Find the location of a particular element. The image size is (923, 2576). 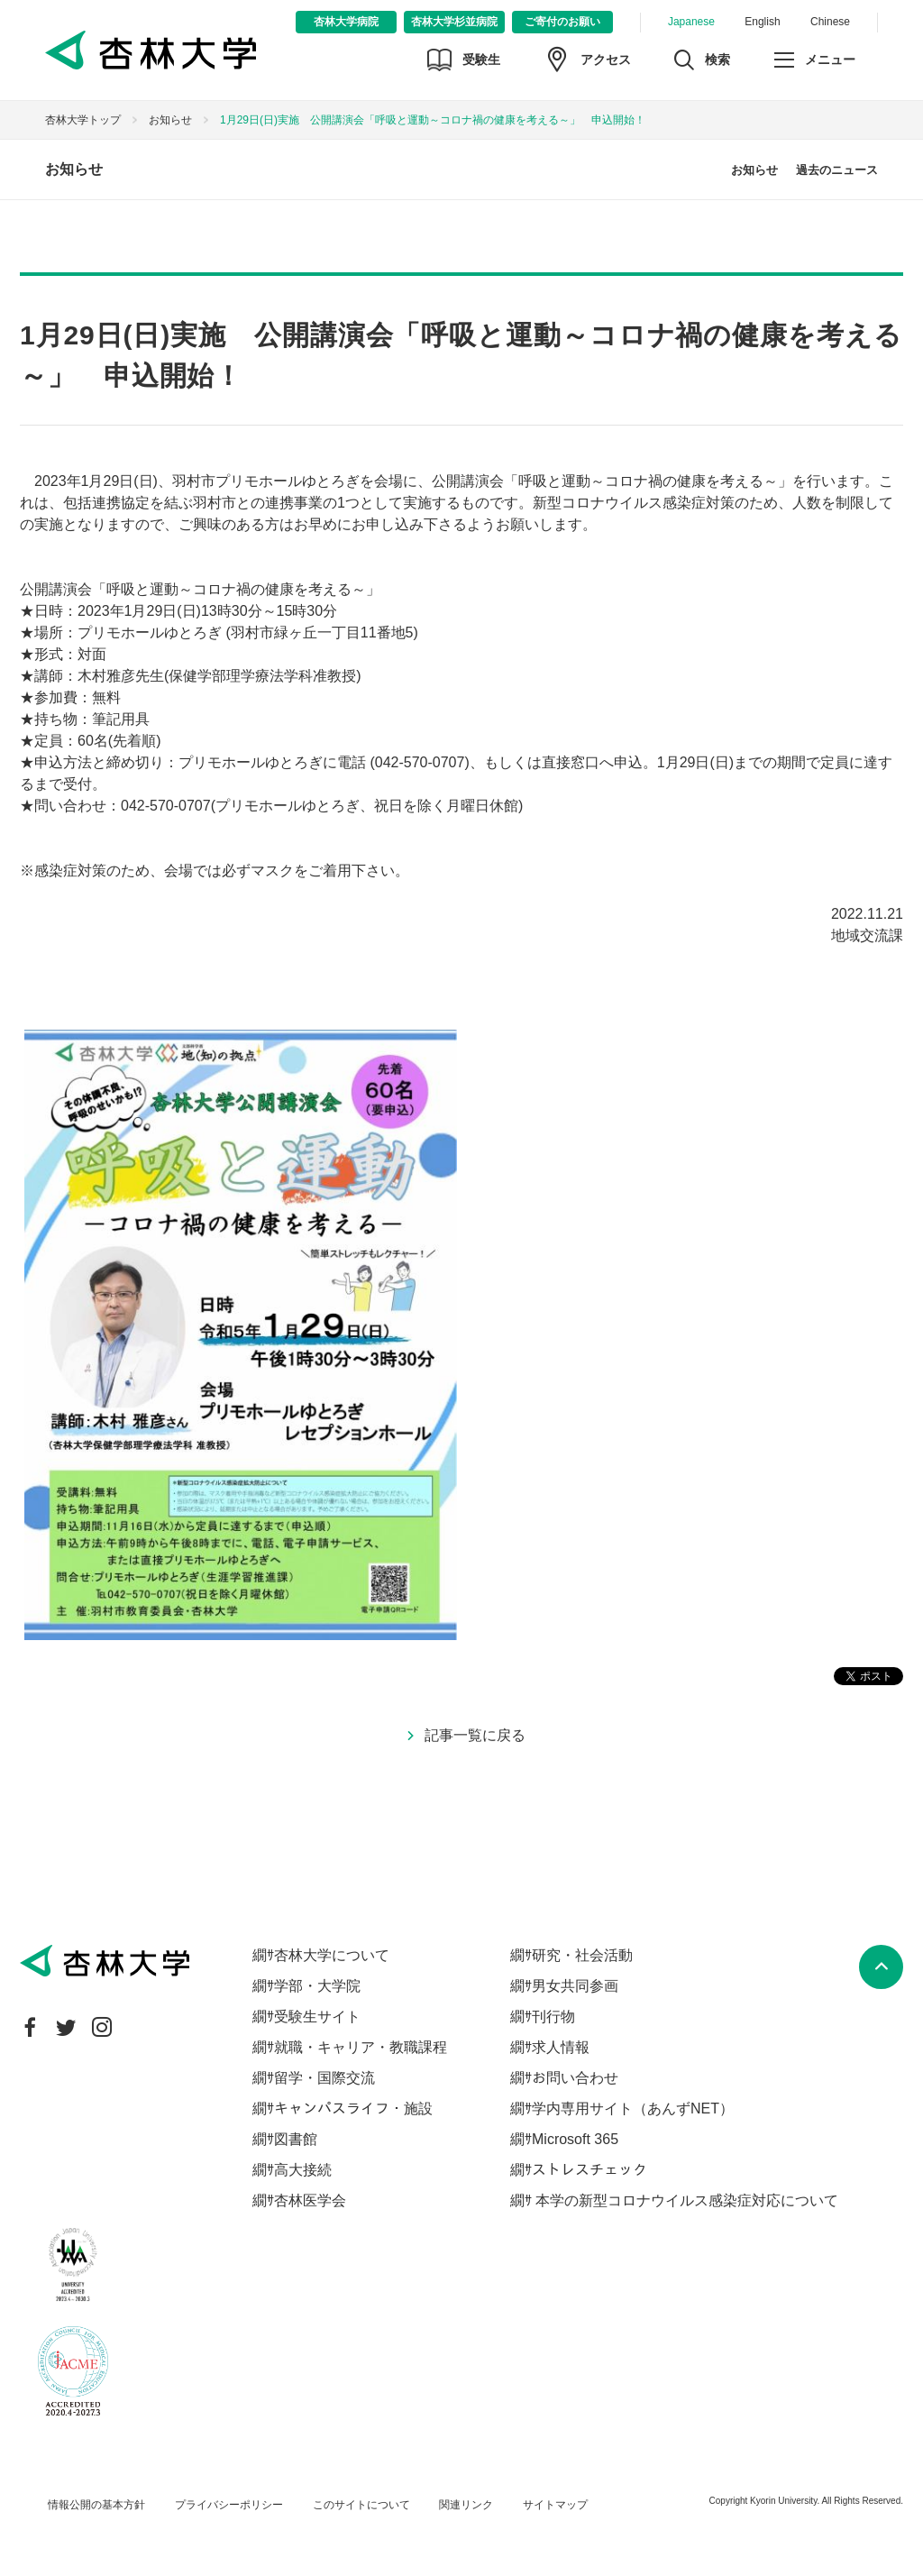

サイトマップ is located at coordinates (555, 2504).